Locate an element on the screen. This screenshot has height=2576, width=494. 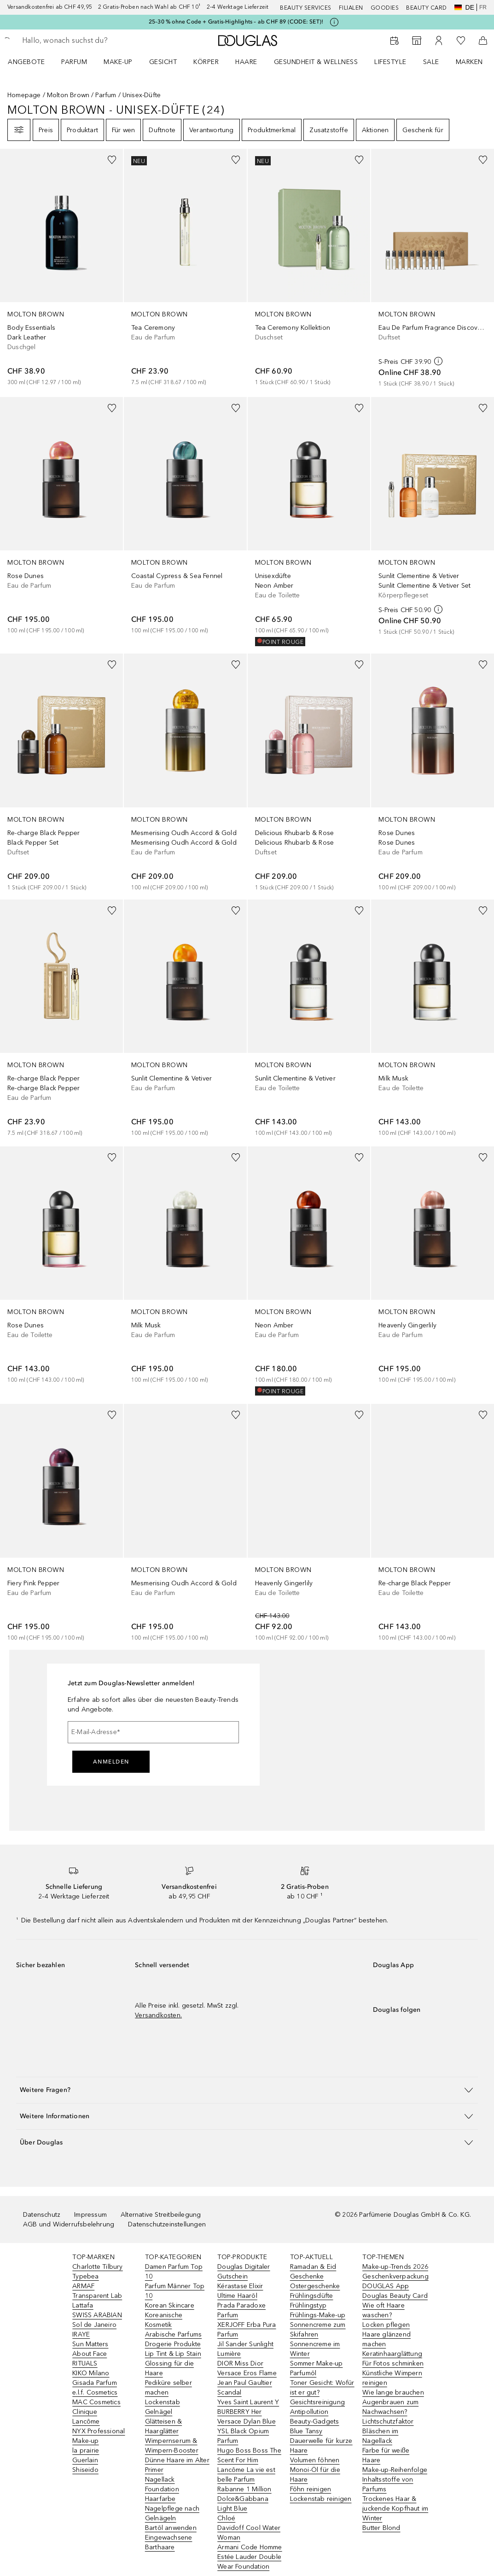
DIOR Miss Dior is located at coordinates (240, 2363).